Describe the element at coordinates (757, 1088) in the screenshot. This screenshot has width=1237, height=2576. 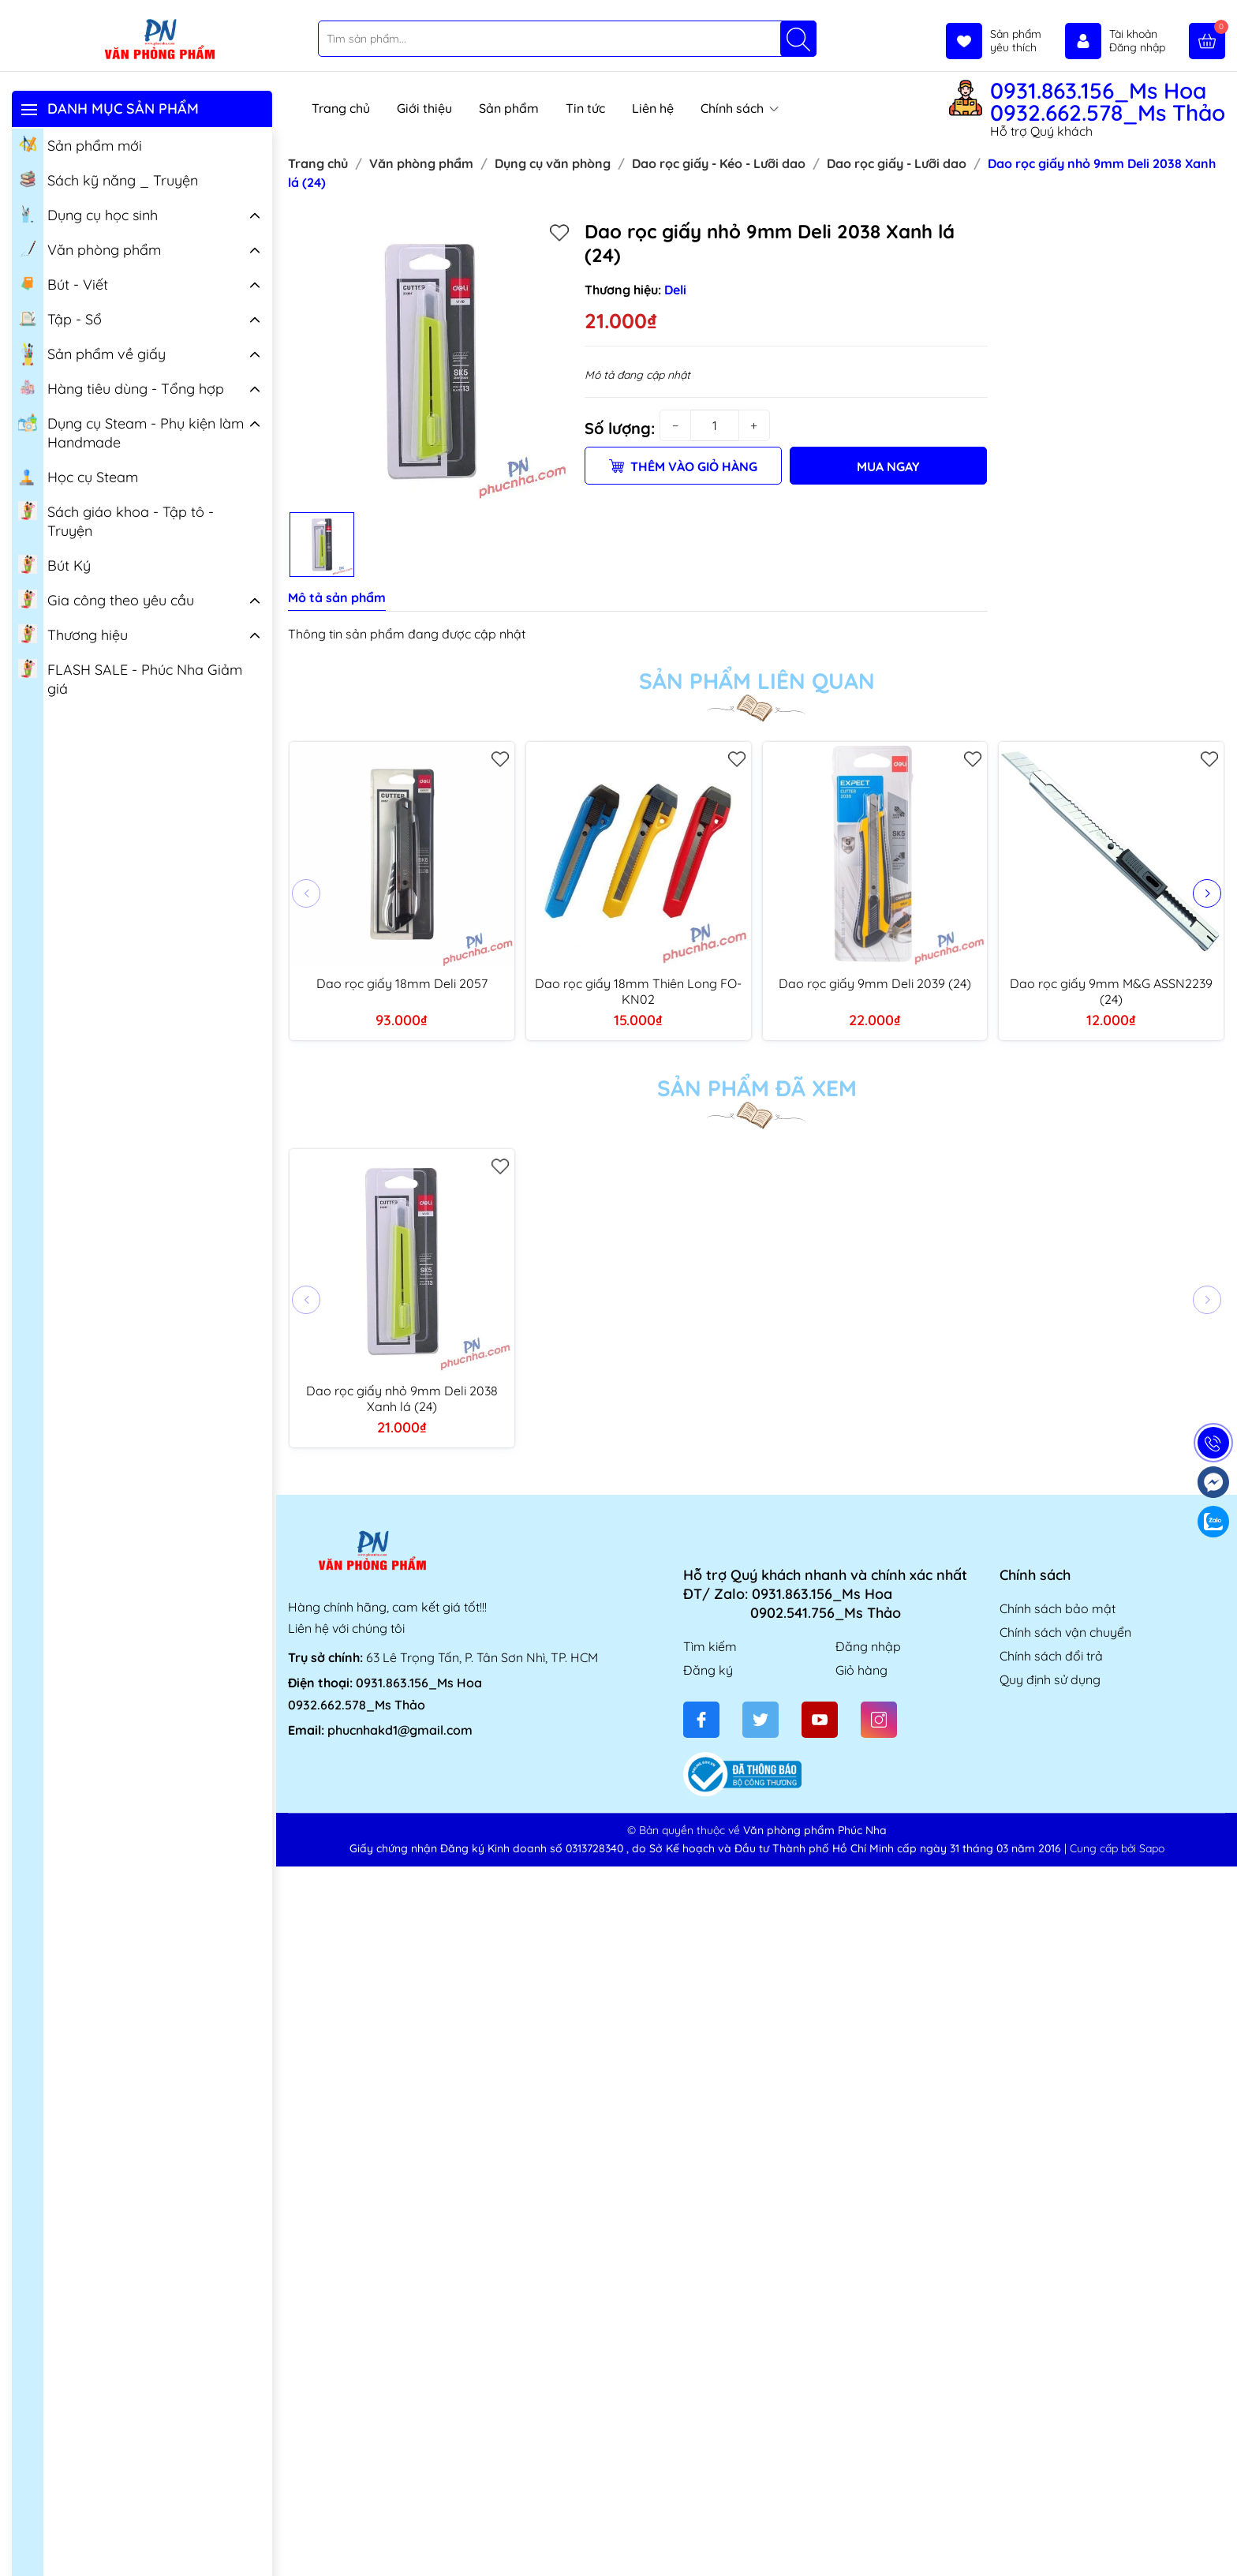
I see `Sản phẩm đã xem` at that location.